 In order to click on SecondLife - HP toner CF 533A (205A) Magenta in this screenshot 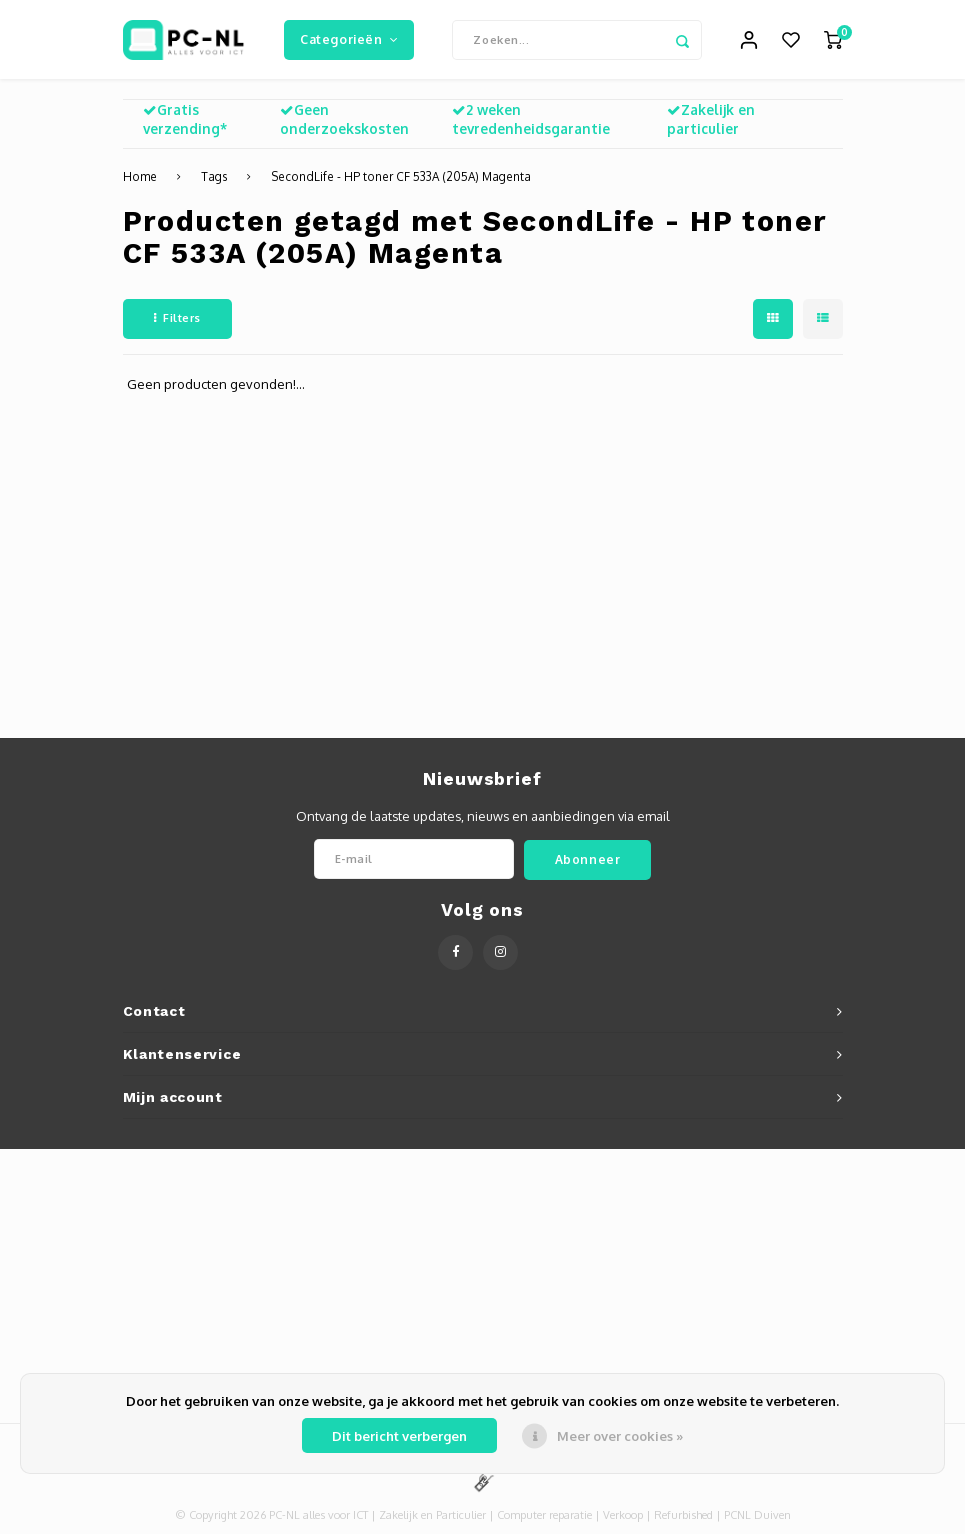, I will do `click(401, 177)`.